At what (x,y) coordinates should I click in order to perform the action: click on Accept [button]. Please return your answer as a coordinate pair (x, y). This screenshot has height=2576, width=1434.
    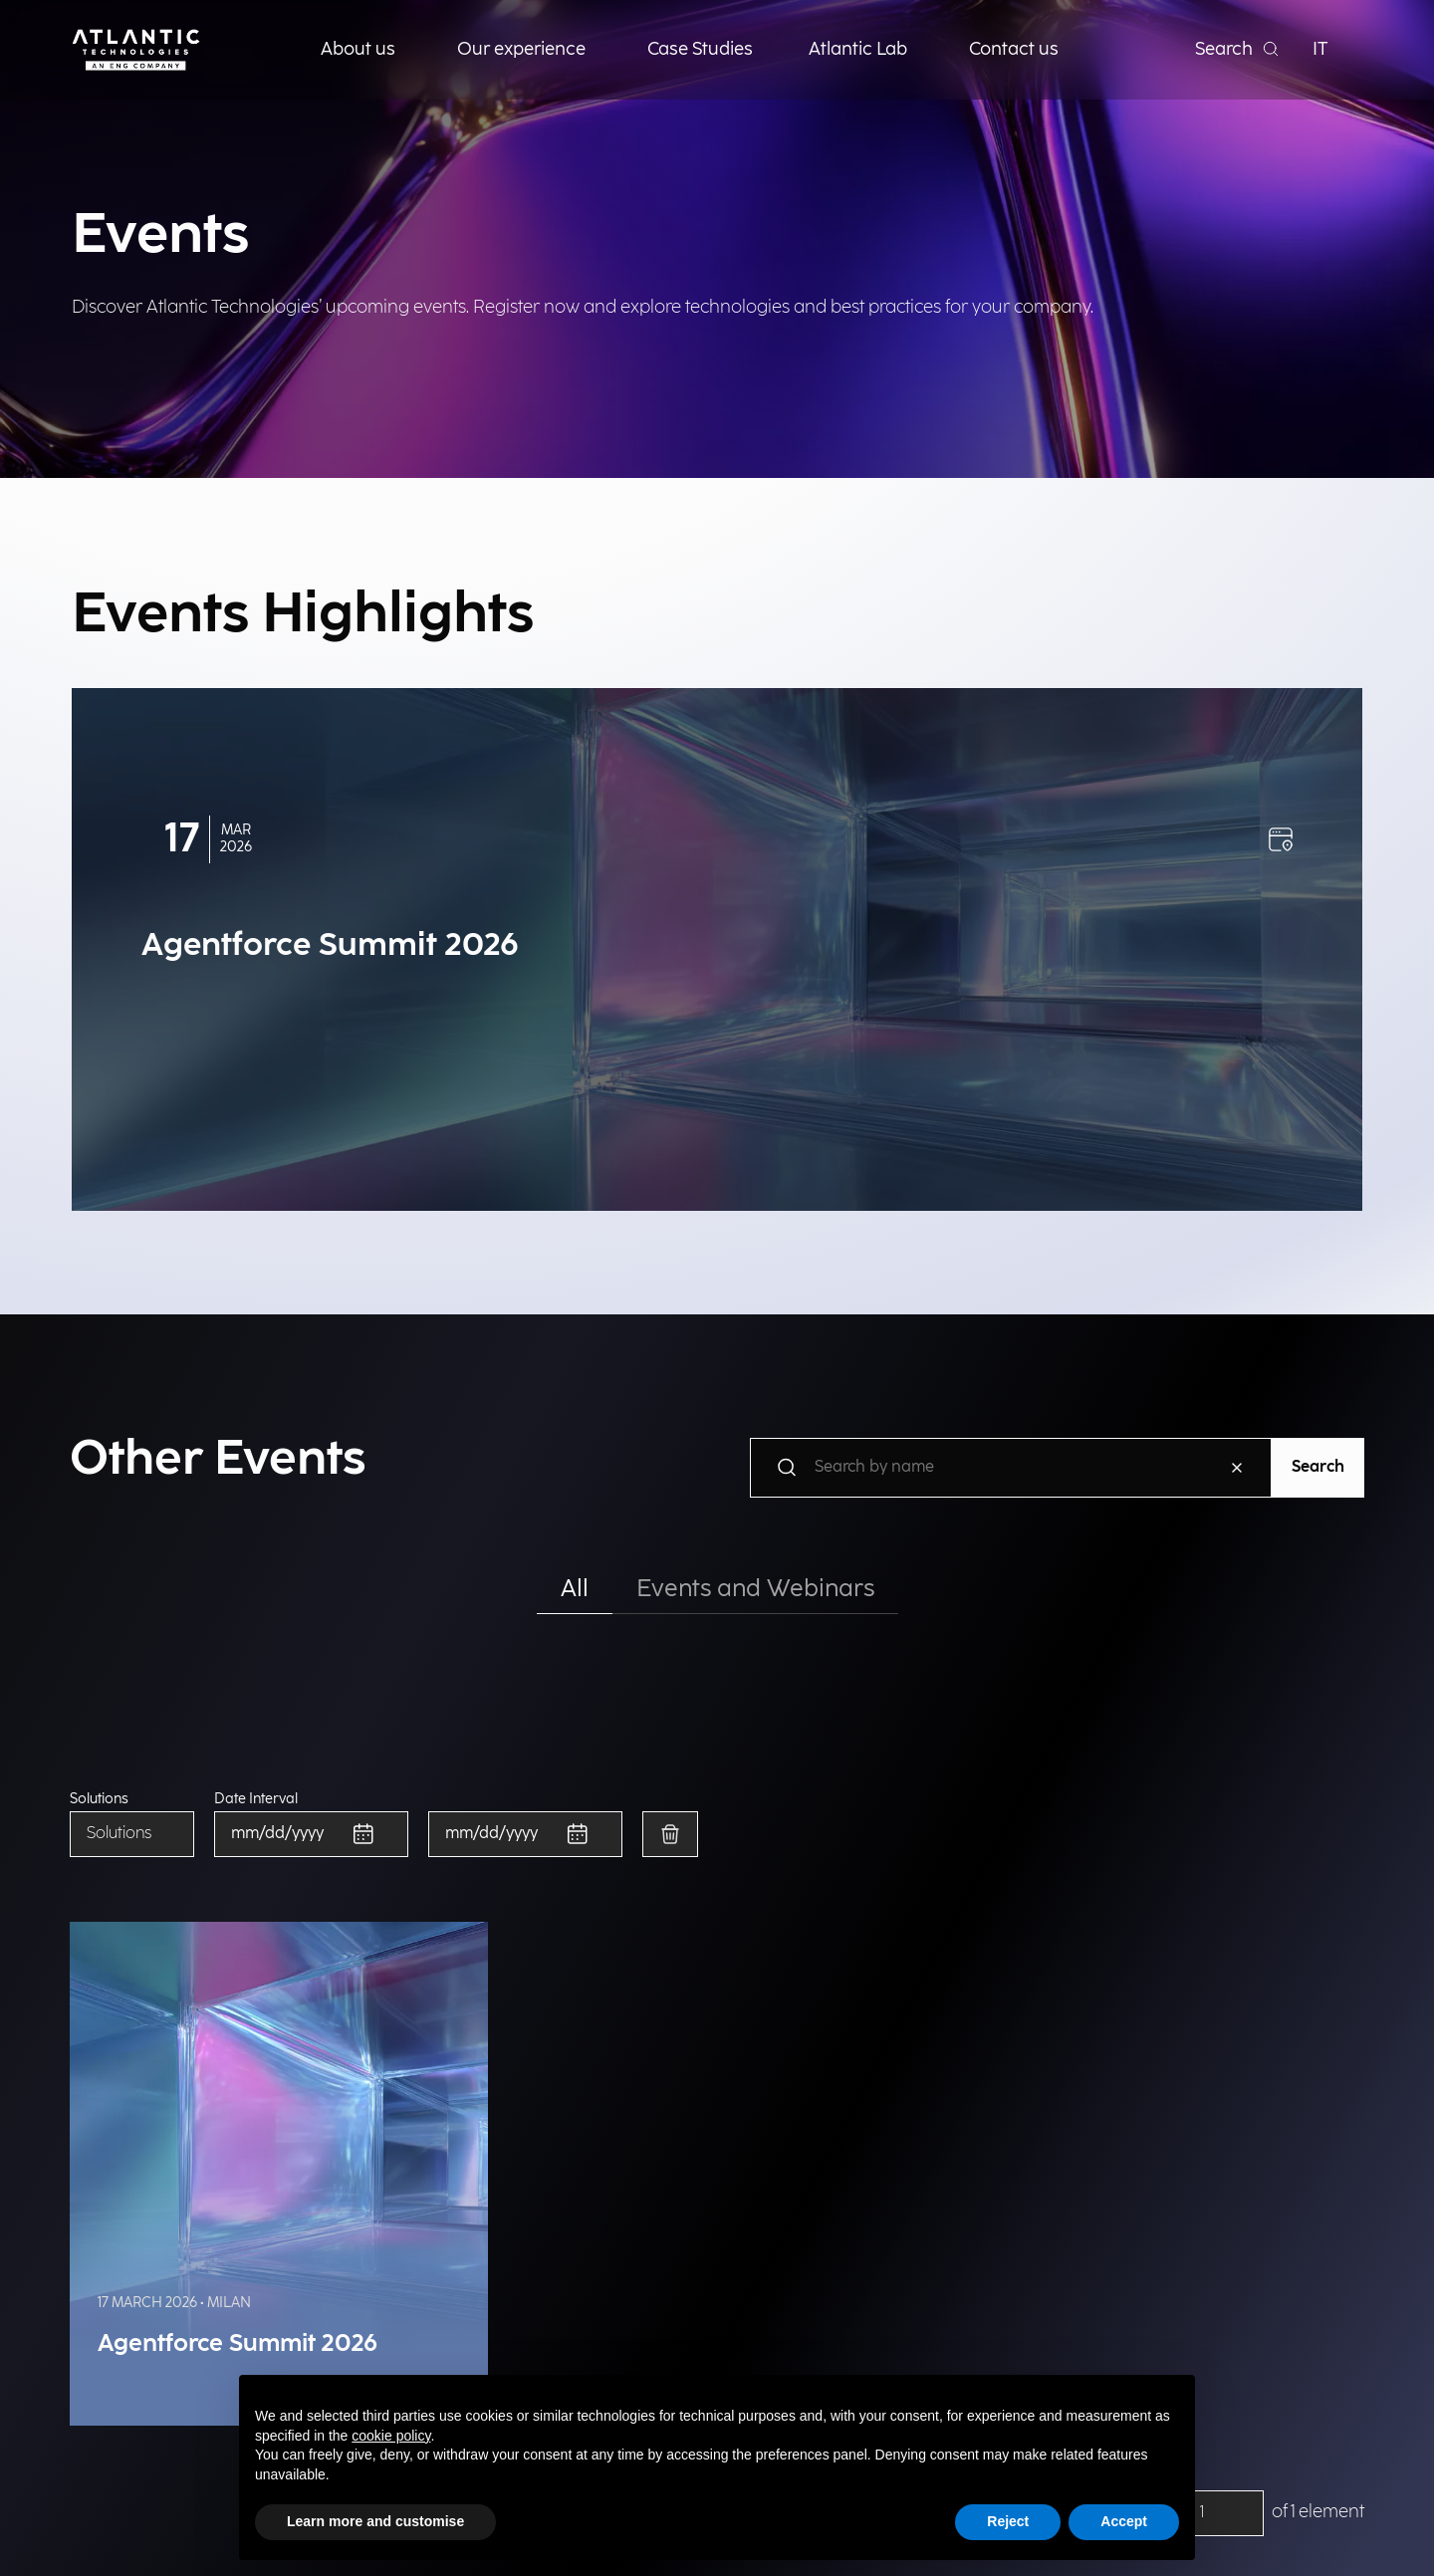
    Looking at the image, I should click on (1123, 2521).